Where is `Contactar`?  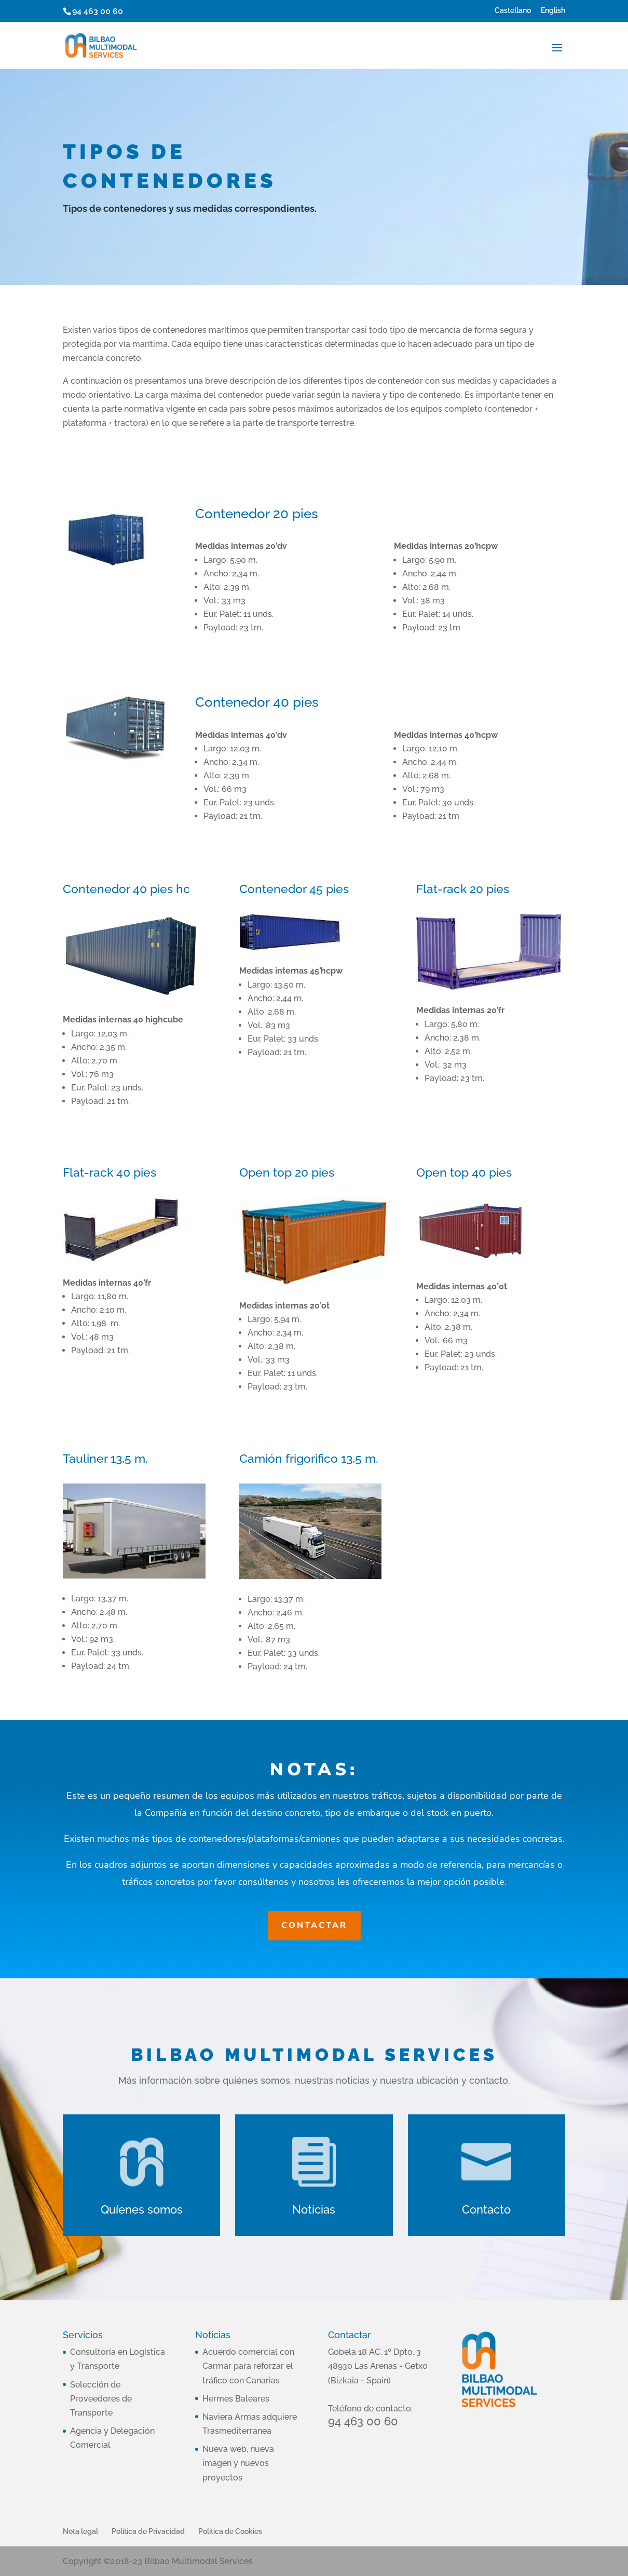
Contactar is located at coordinates (314, 1925).